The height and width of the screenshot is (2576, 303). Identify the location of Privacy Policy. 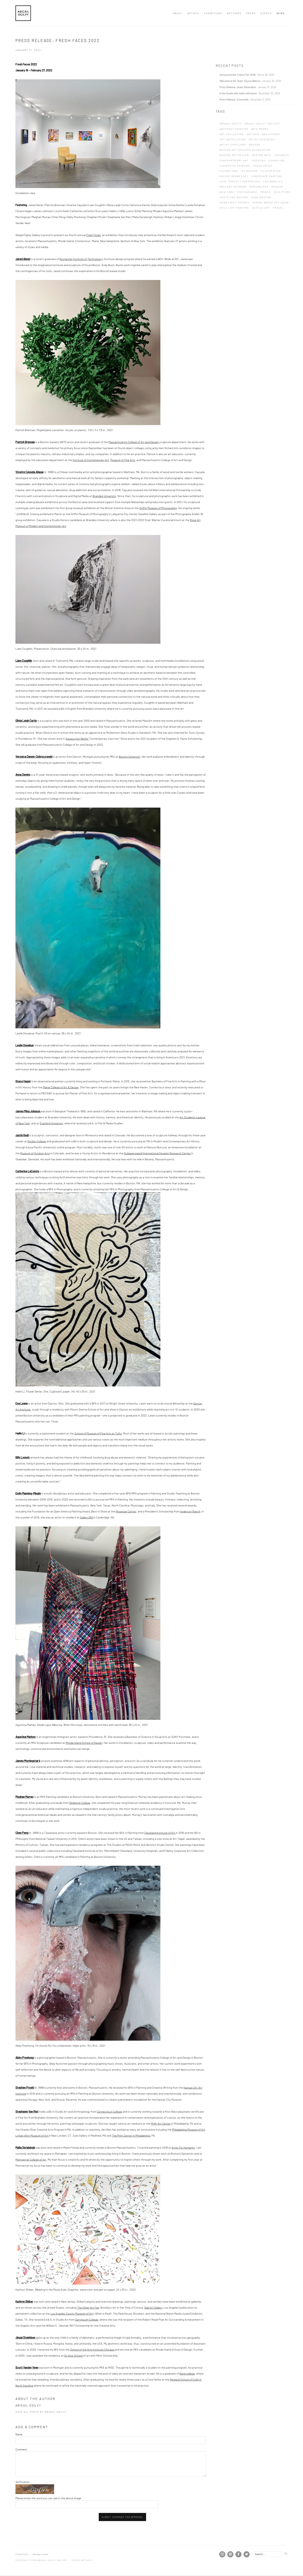
(21, 2554).